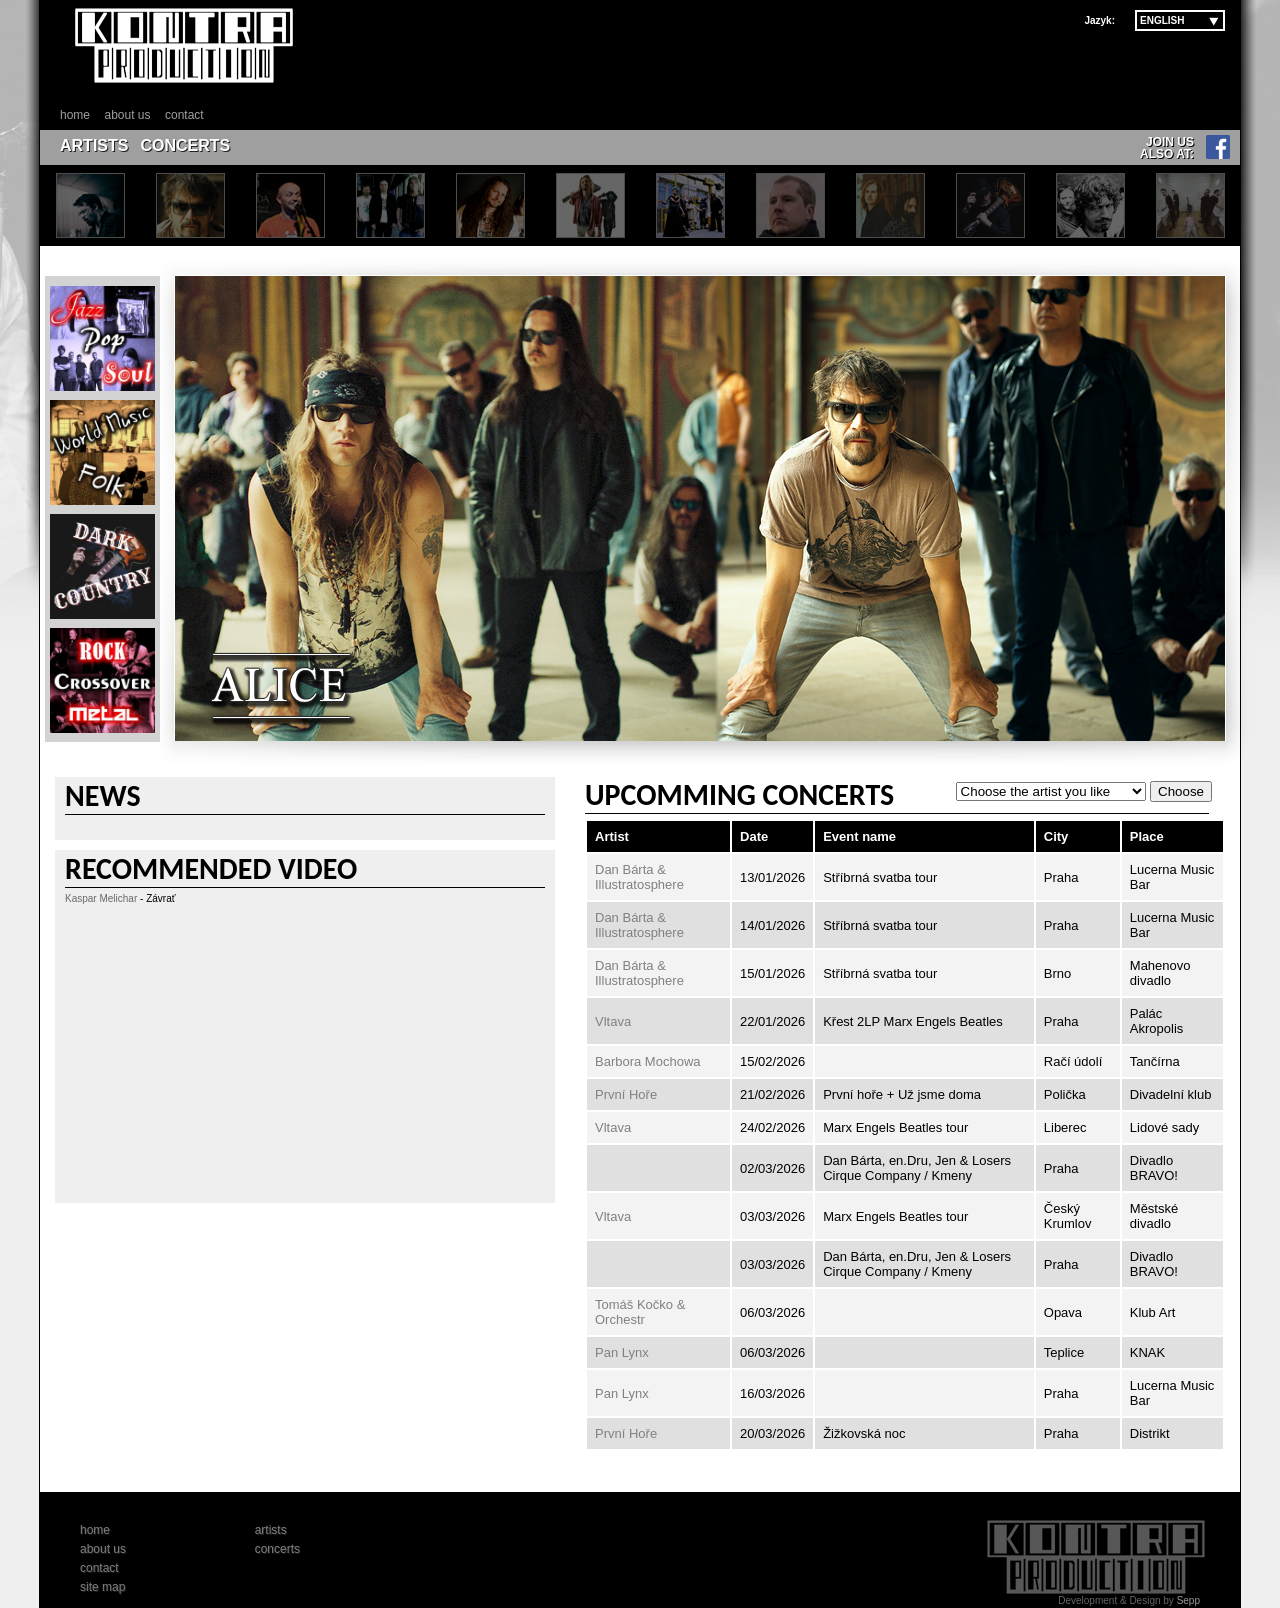 The image size is (1280, 1608). I want to click on Barbora Mochowa, so click(648, 1061).